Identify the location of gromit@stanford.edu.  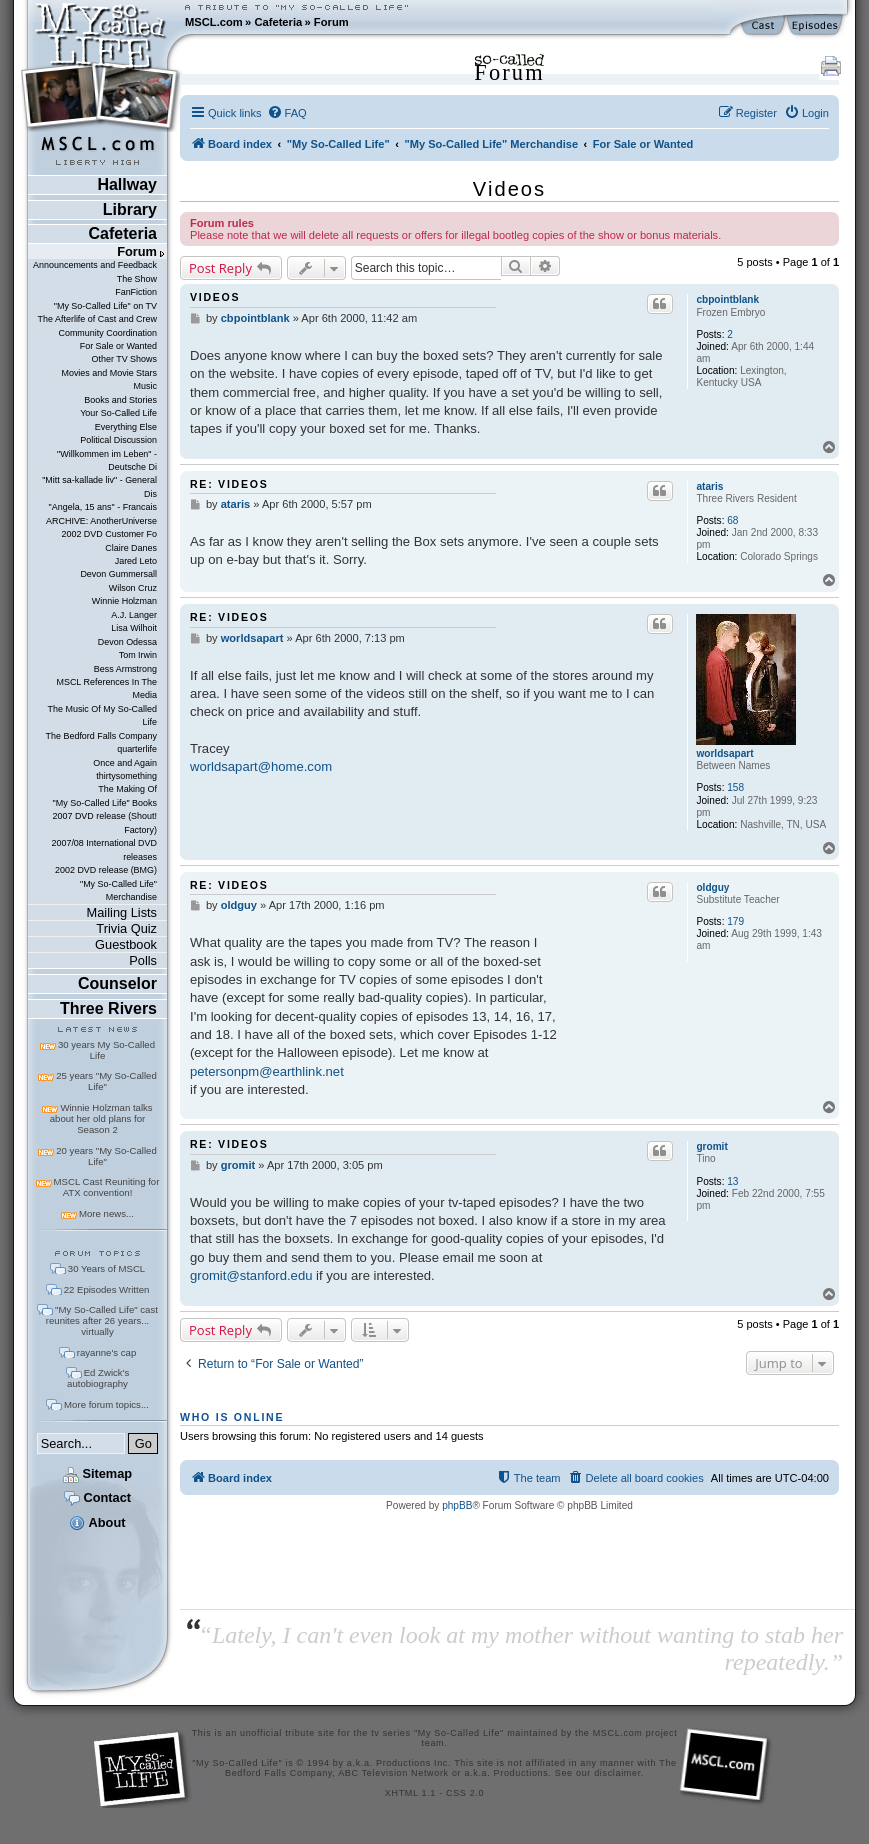
(251, 1275).